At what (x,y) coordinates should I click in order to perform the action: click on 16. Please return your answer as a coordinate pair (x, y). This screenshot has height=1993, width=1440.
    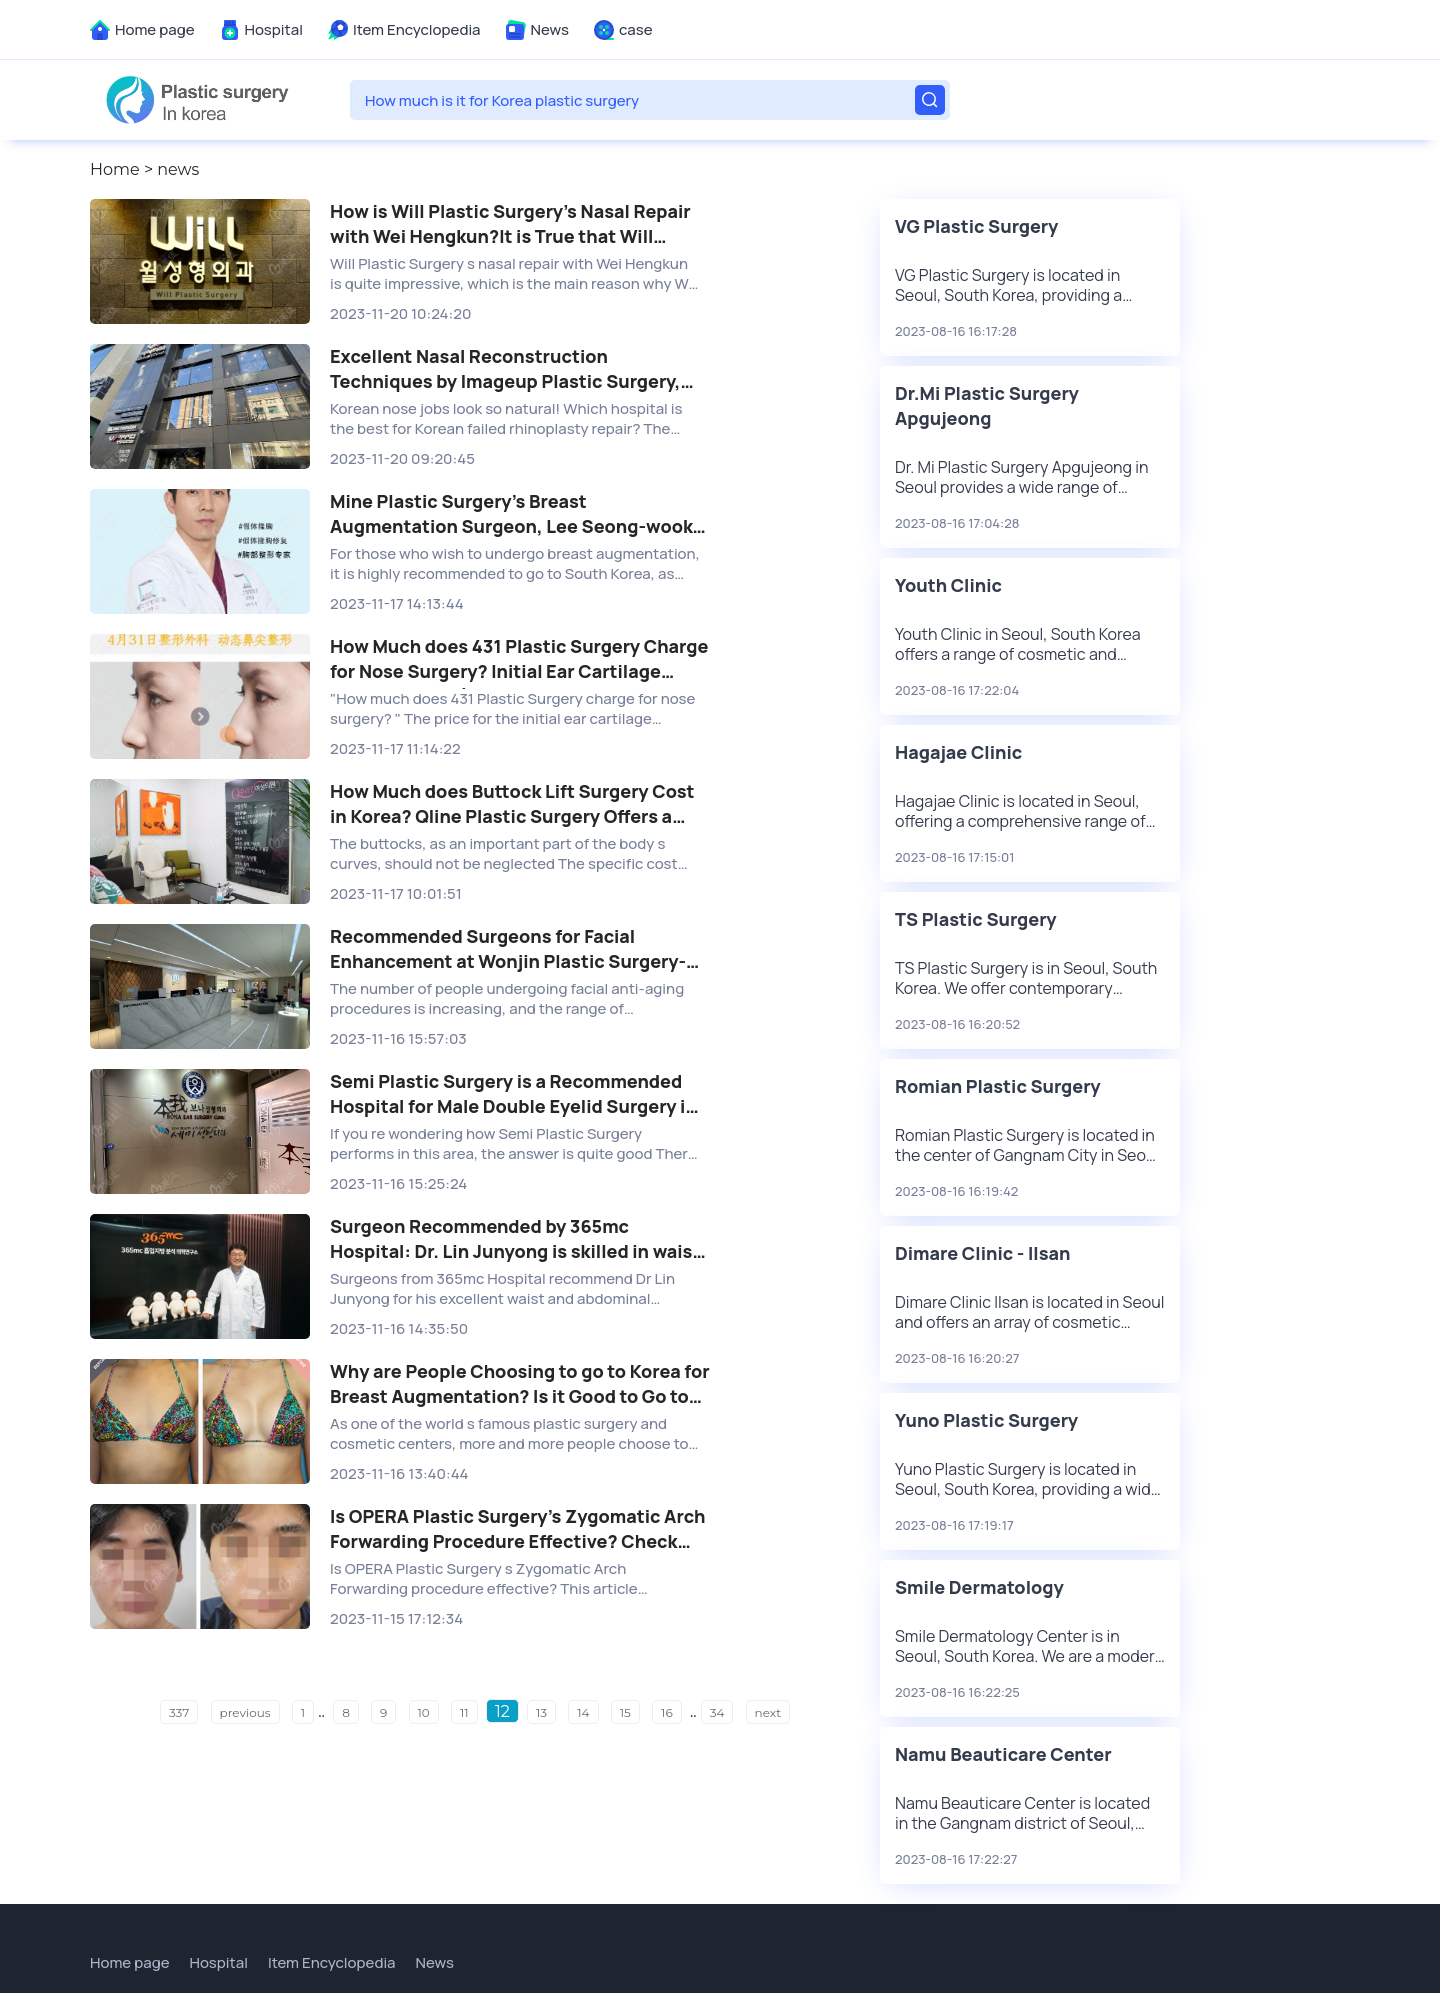
    Looking at the image, I should click on (667, 1712).